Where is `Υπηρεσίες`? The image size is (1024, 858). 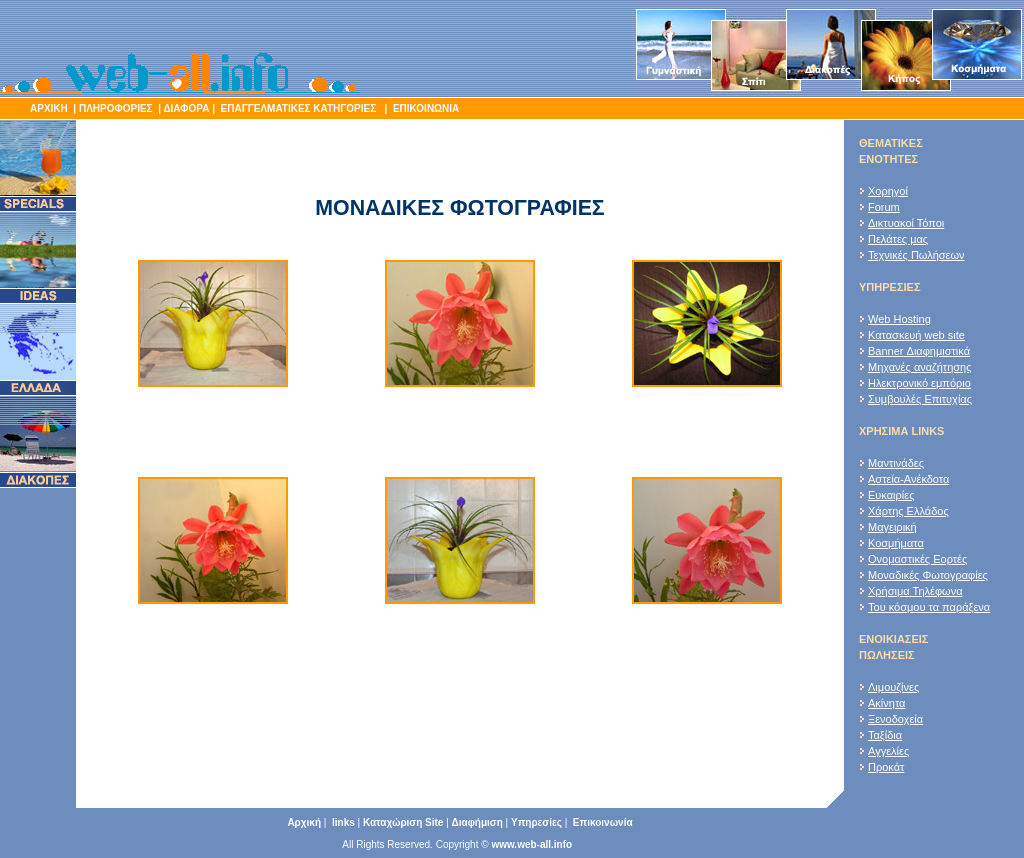 Υπηρεσίες is located at coordinates (536, 822).